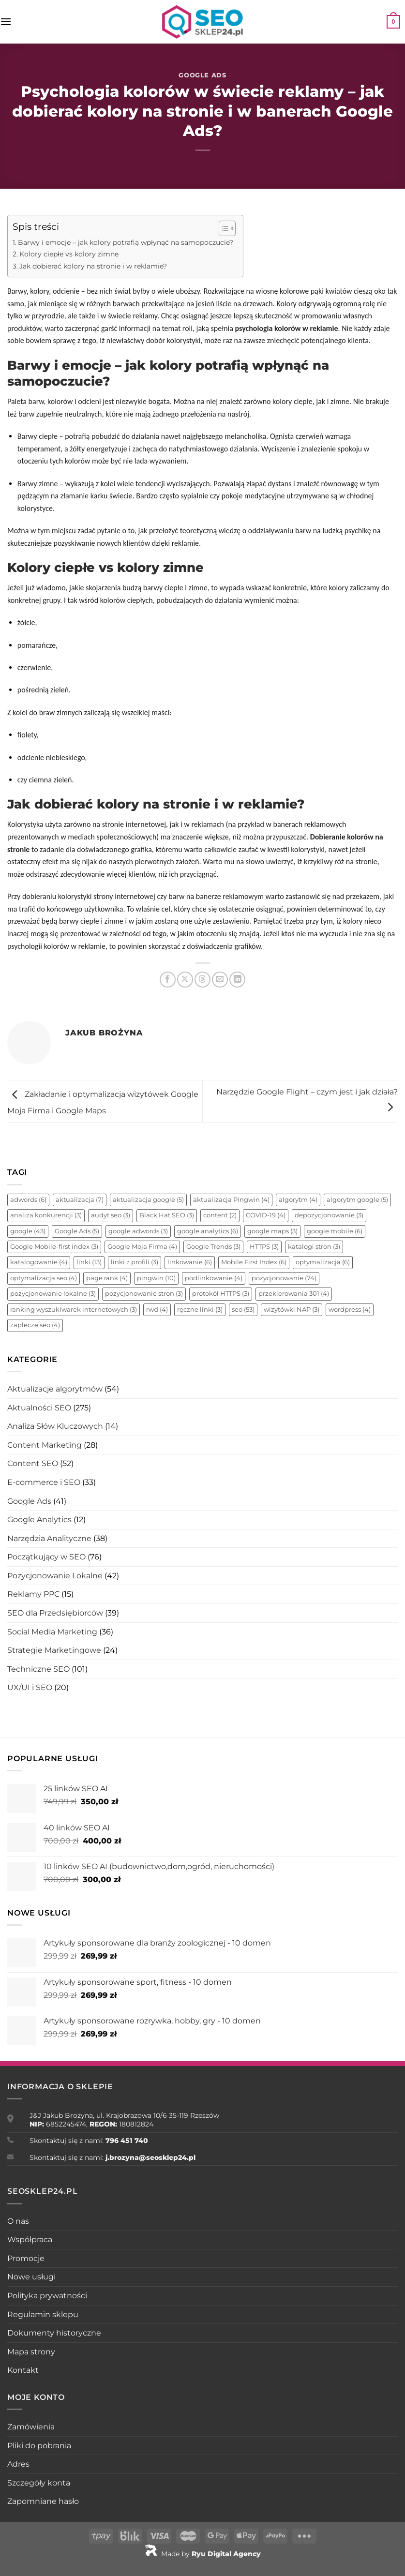 The image size is (405, 2576). What do you see at coordinates (46, 1556) in the screenshot?
I see `Początkujący w SEO` at bounding box center [46, 1556].